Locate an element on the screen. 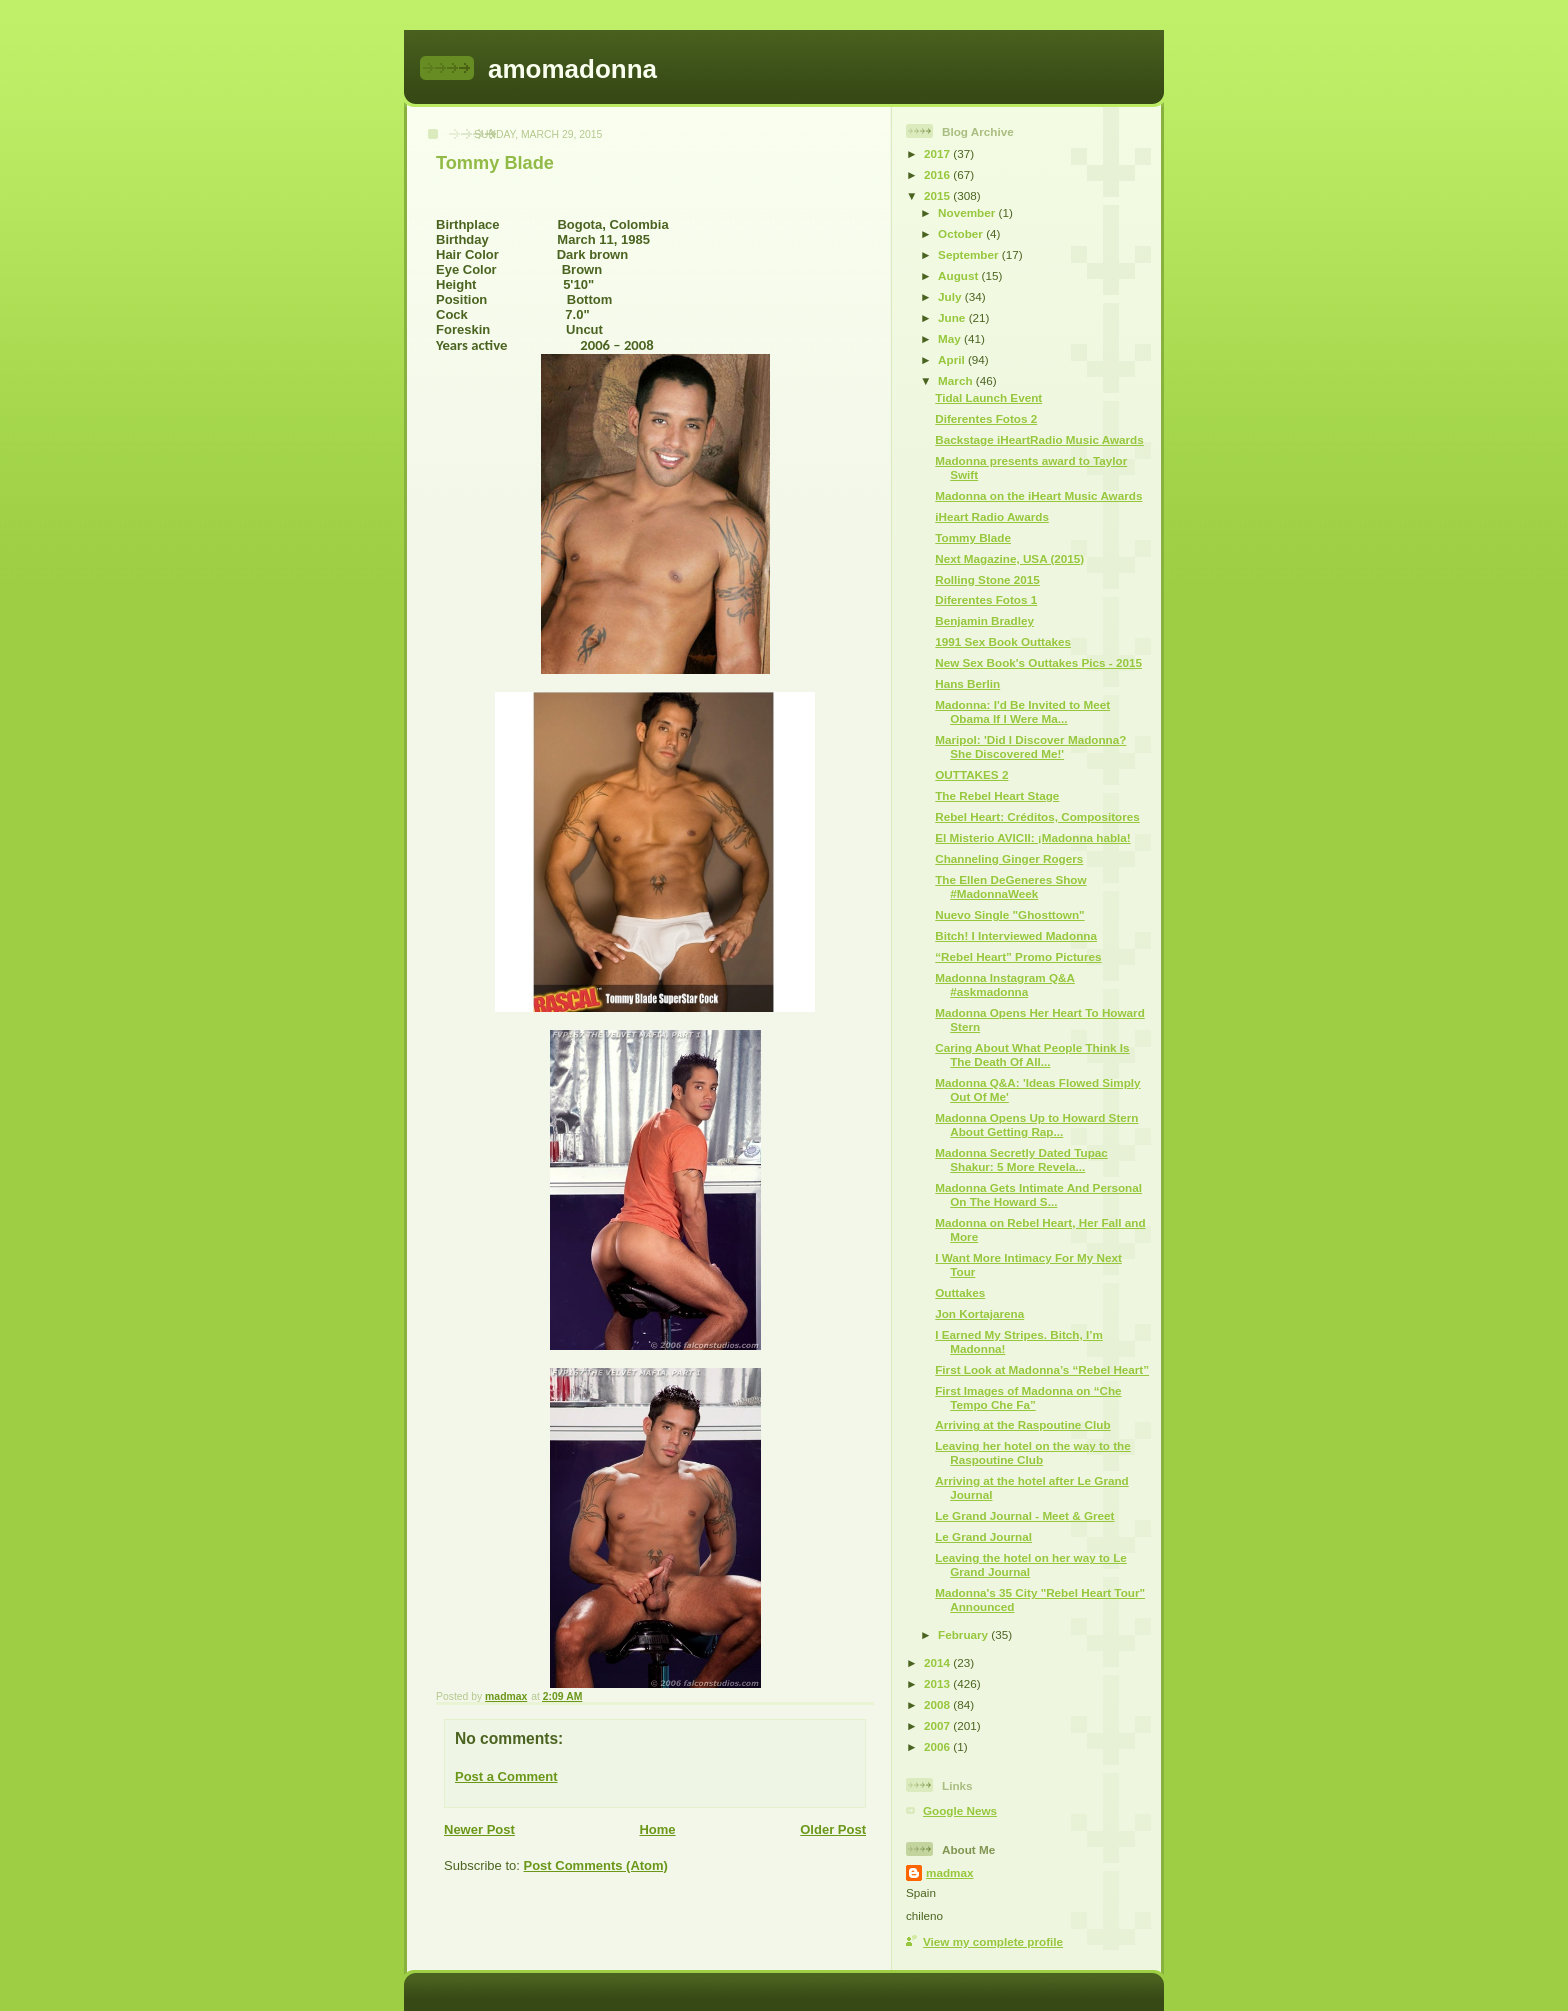  November is located at coordinates (968, 212).